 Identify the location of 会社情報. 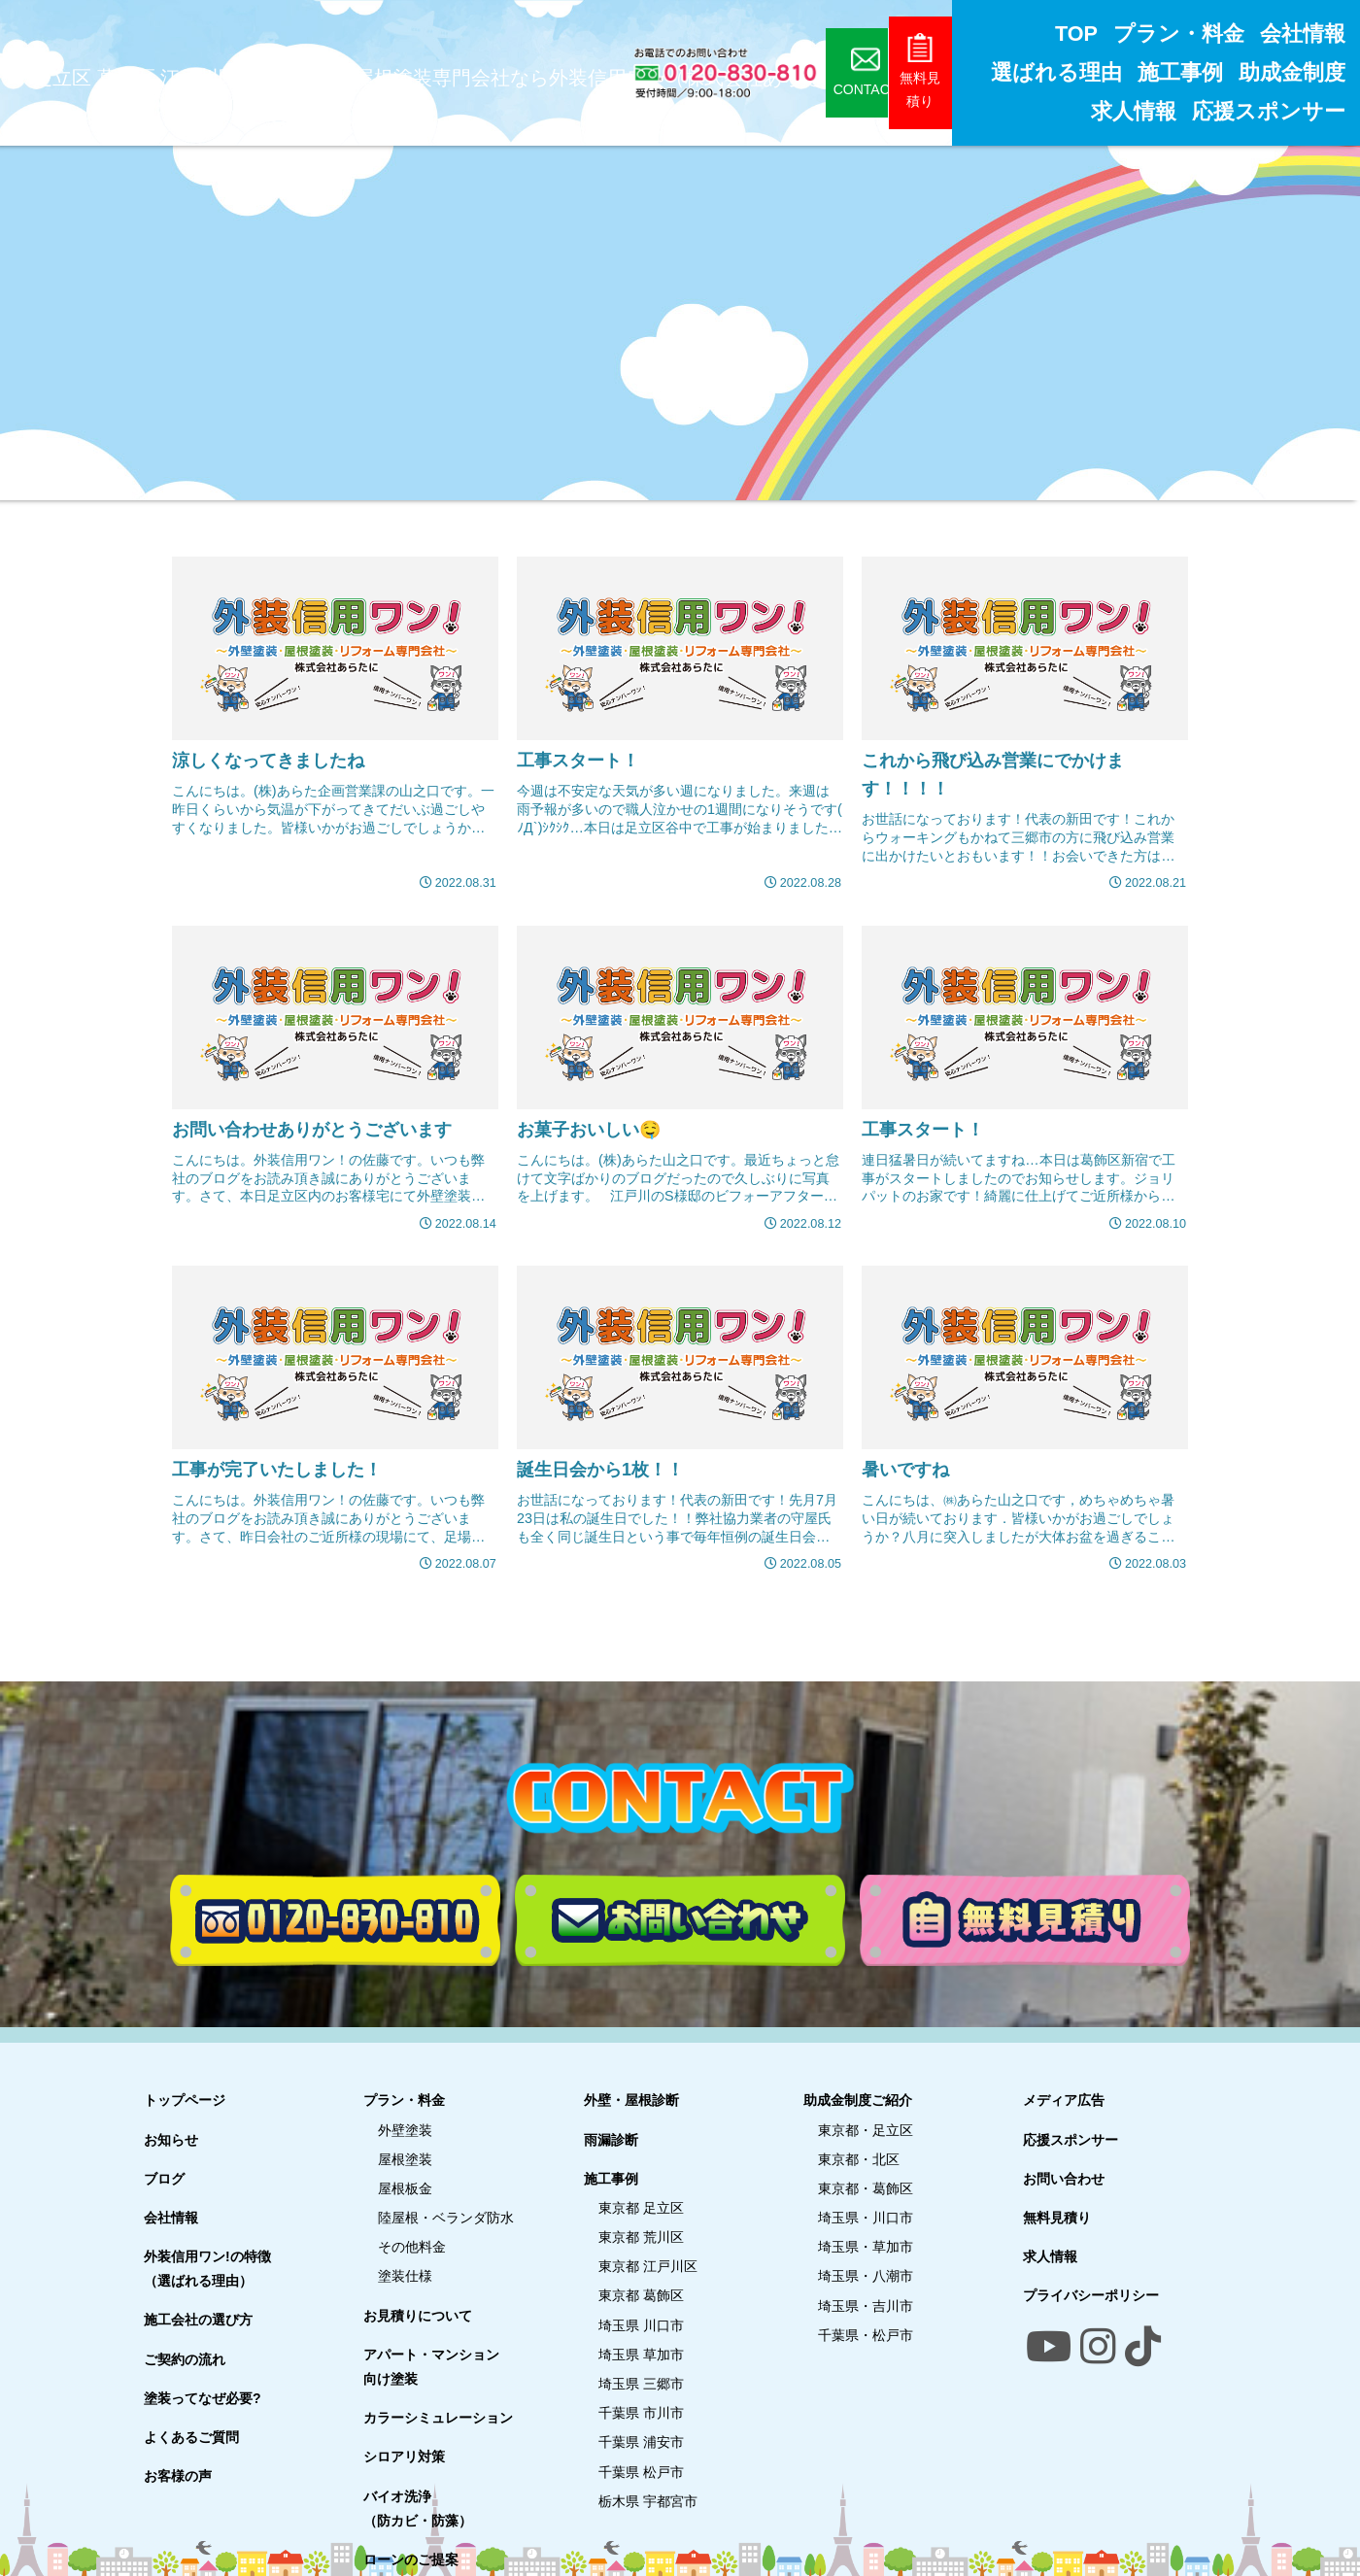
(171, 2217).